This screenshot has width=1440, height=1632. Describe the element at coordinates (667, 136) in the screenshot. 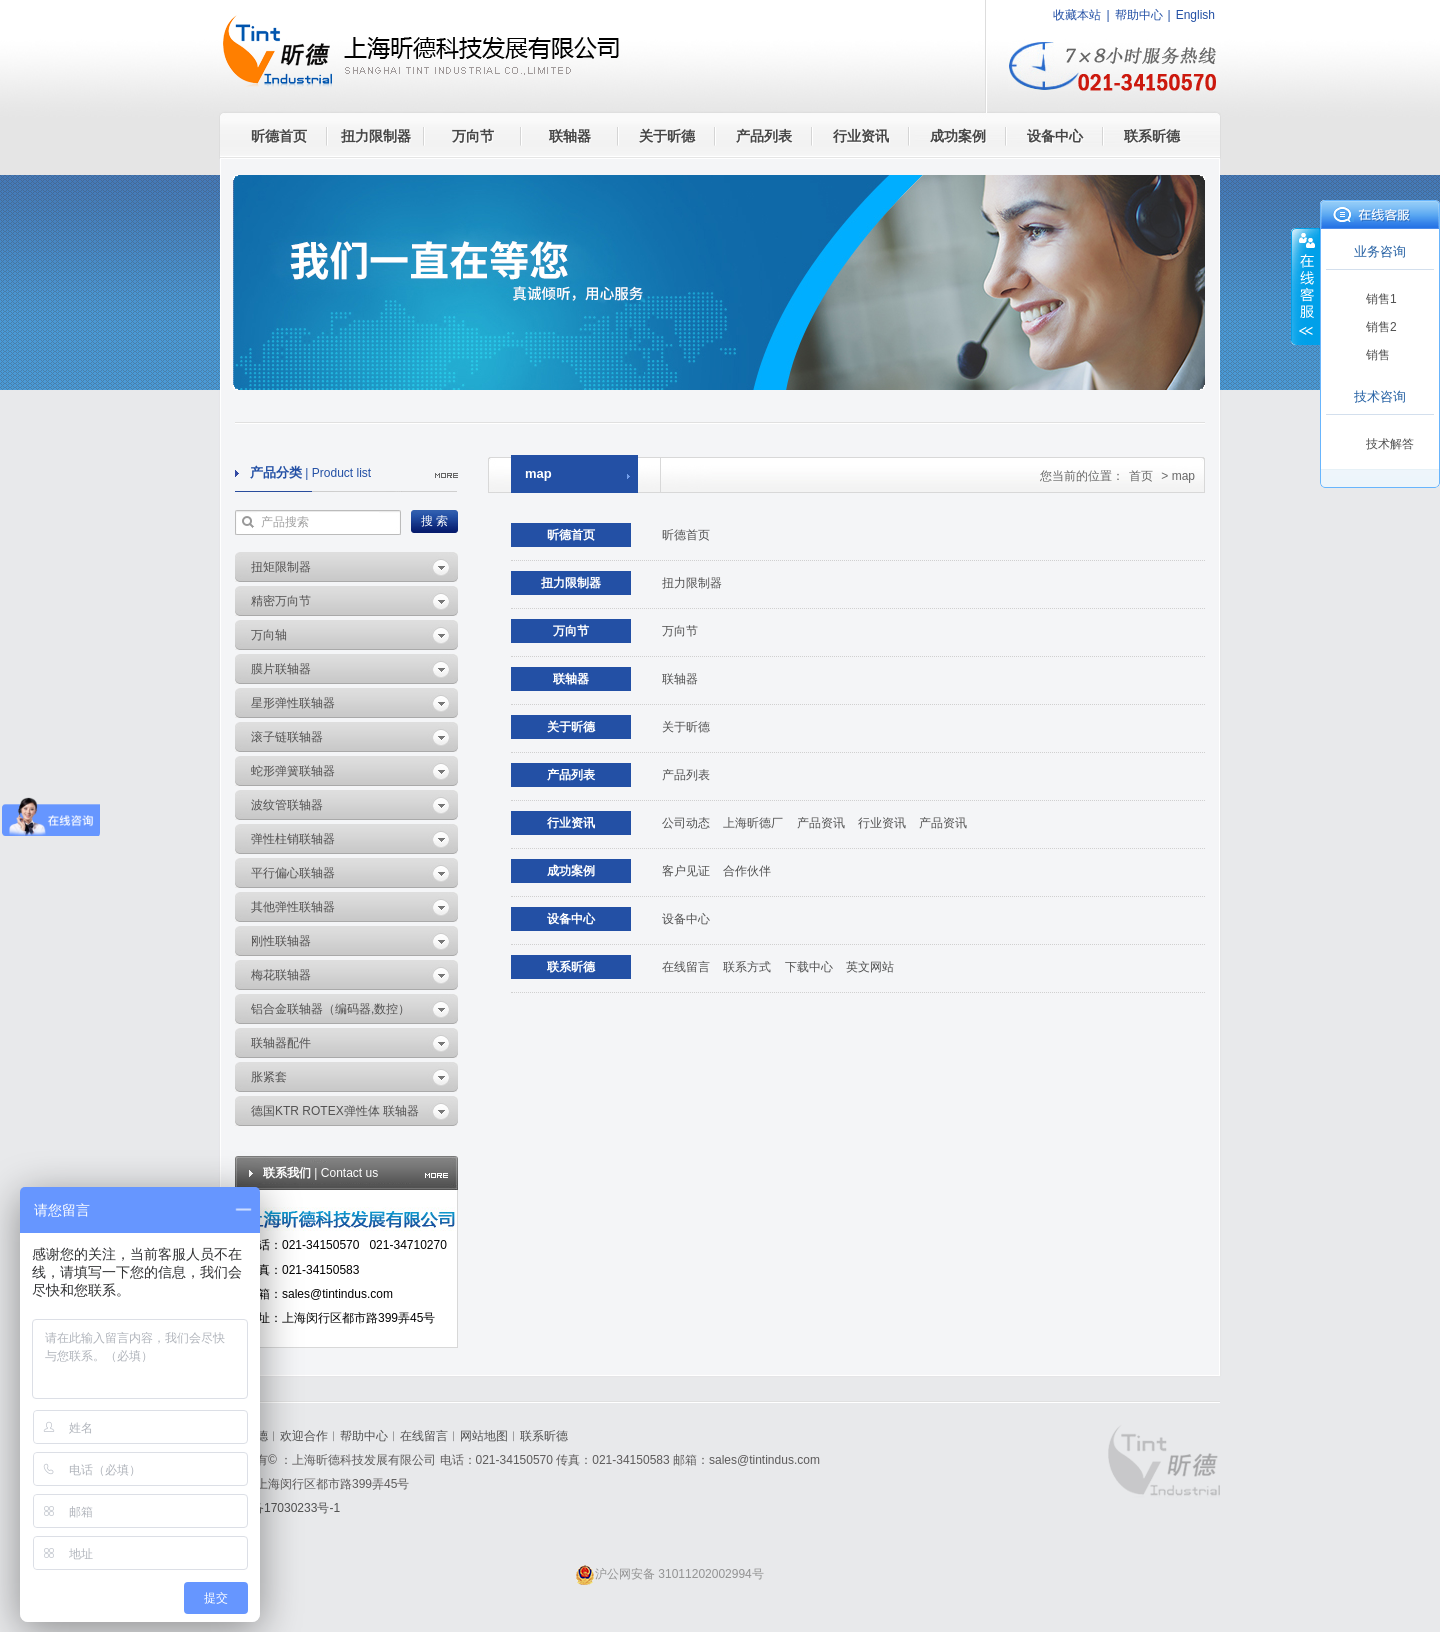

I see `关于昕德` at that location.